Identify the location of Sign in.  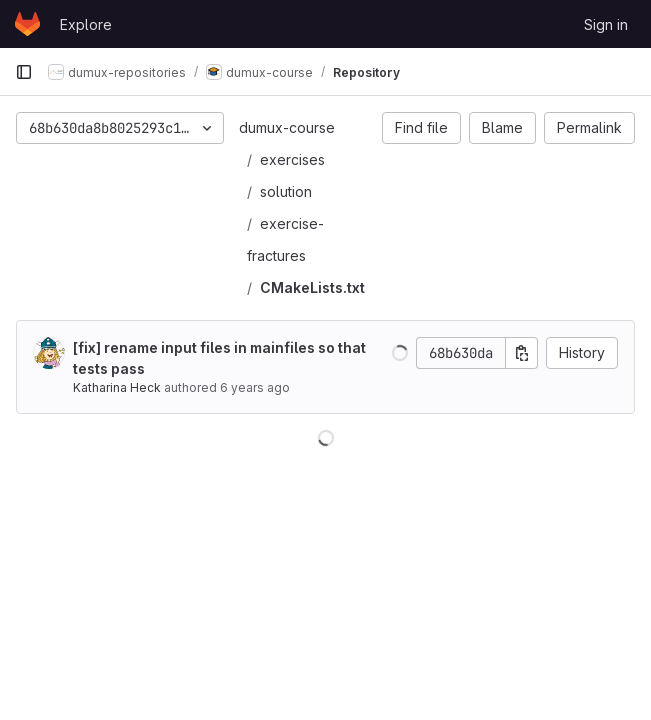
(606, 24).